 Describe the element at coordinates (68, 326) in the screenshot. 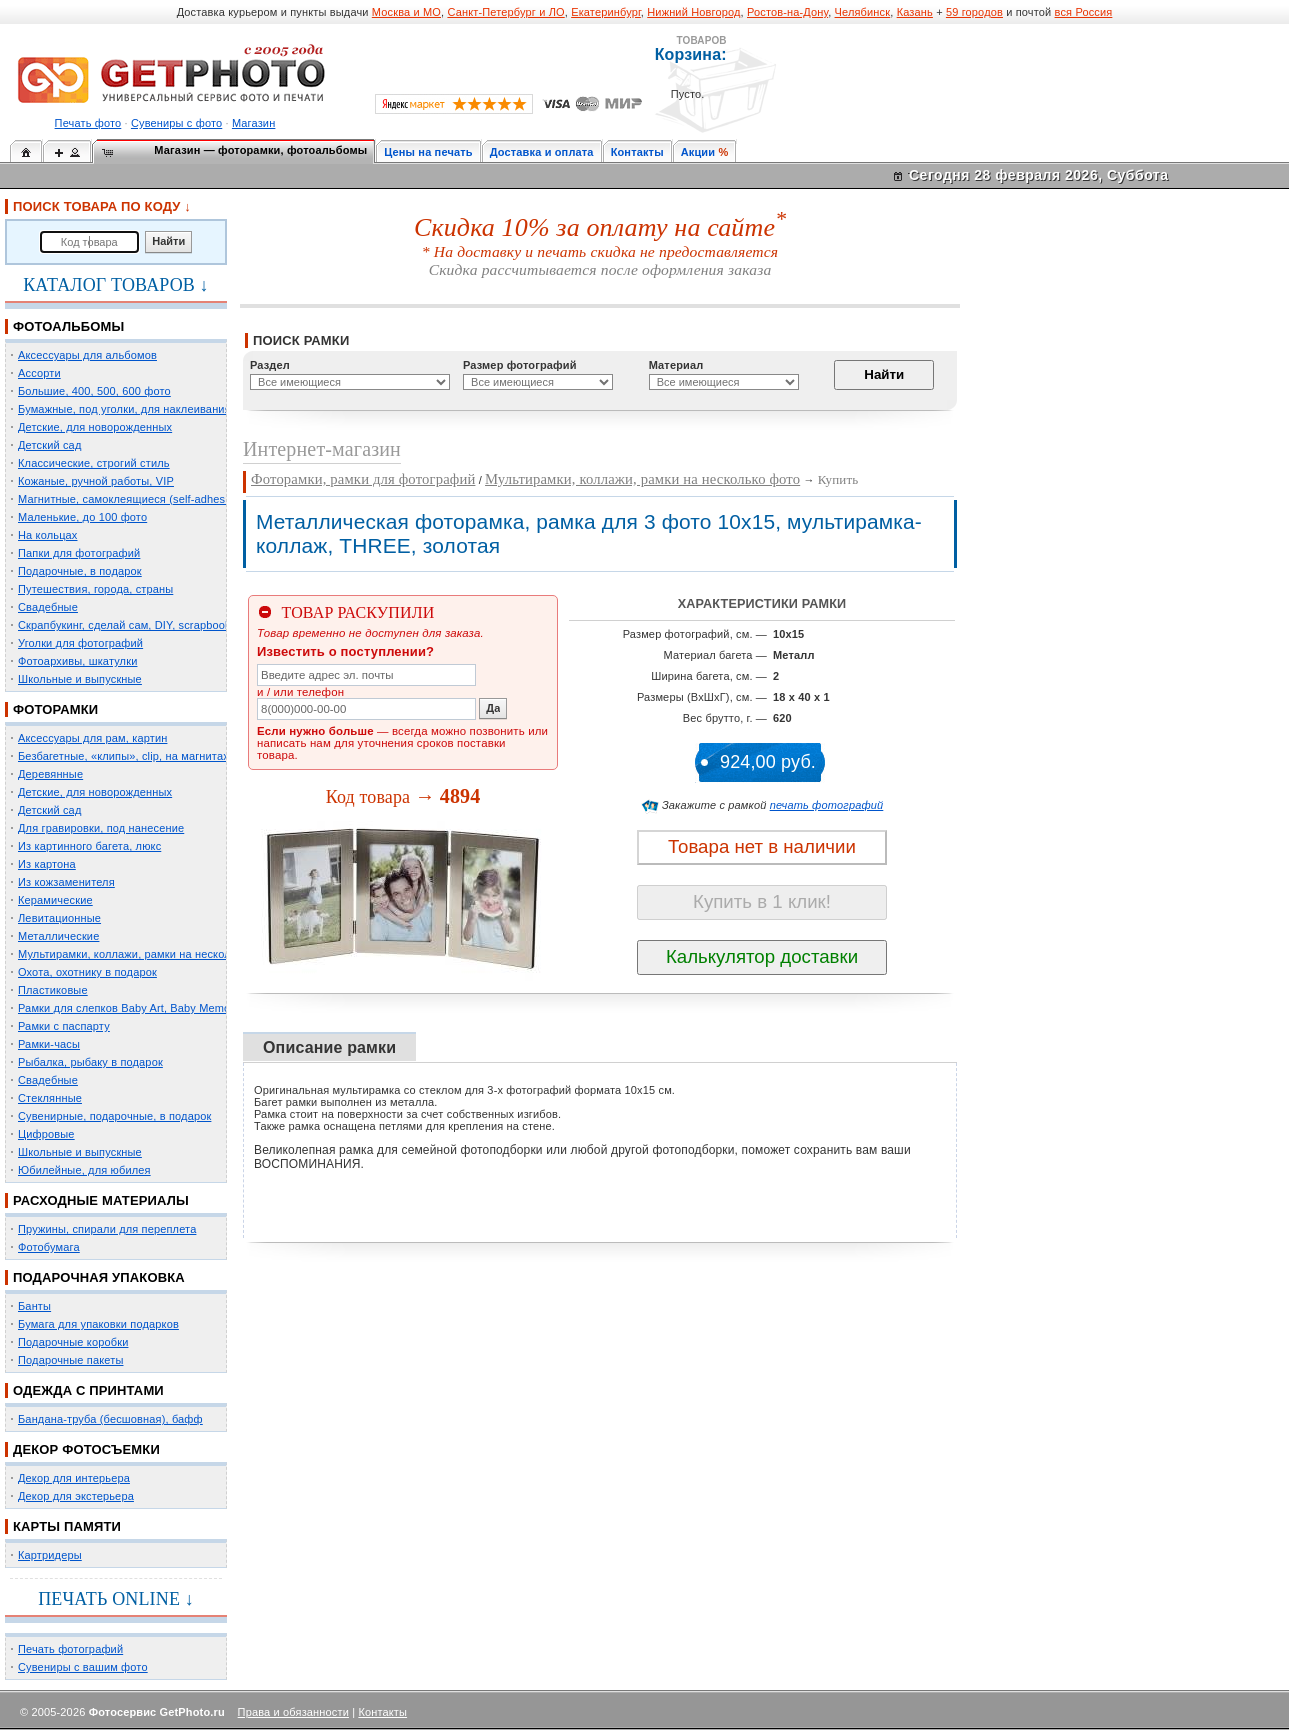

I see `ФОТОАЛЬБОМЫ` at that location.